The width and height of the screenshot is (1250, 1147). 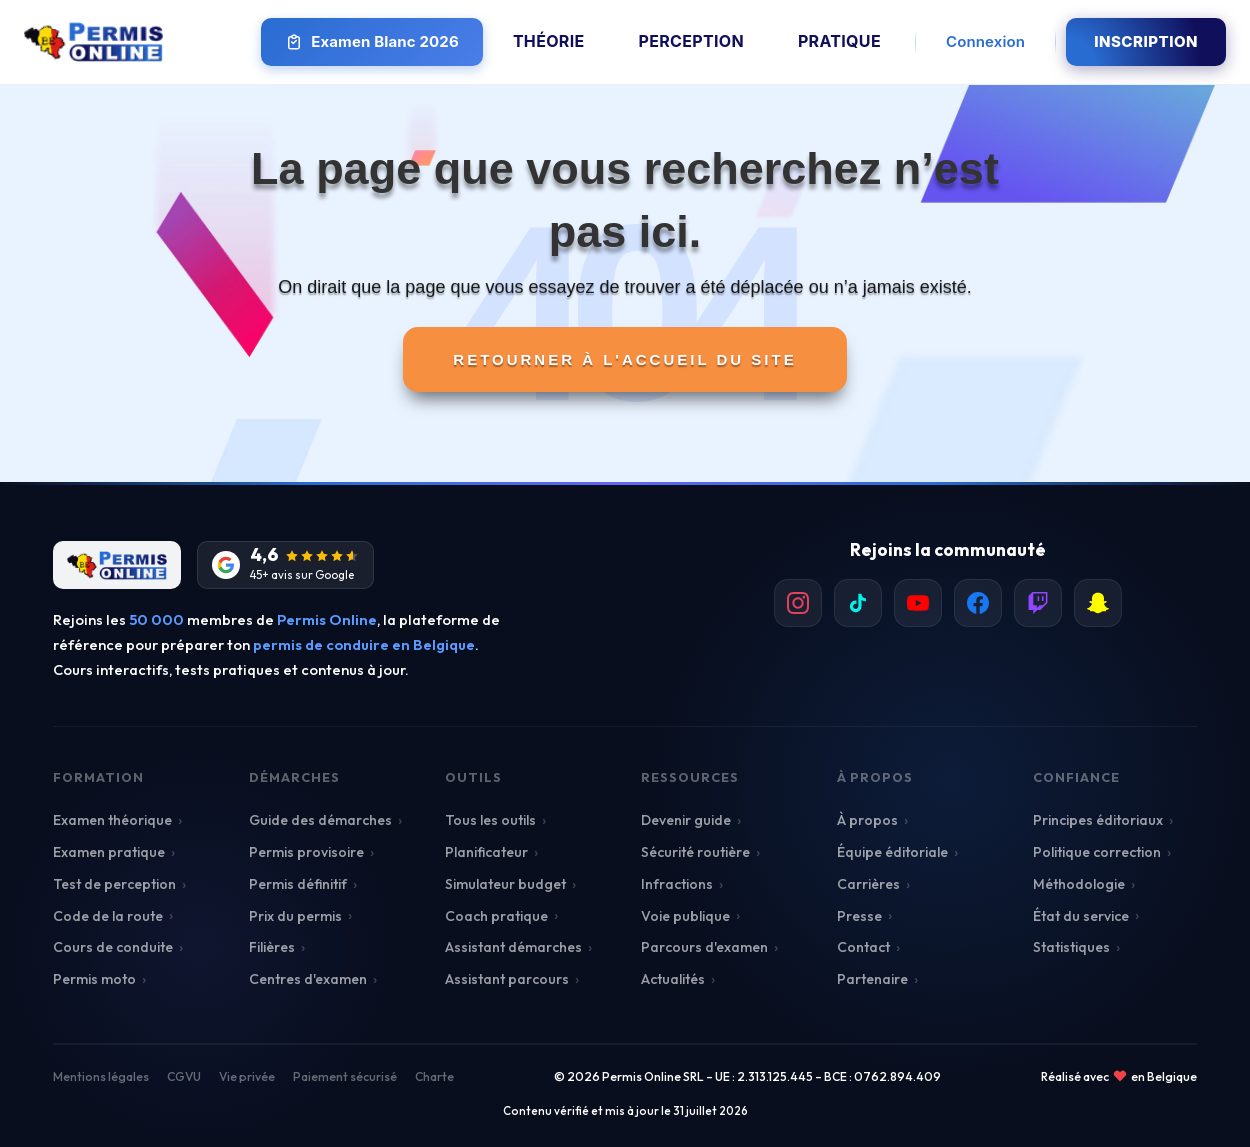 What do you see at coordinates (1079, 884) in the screenshot?
I see `Méthodologie` at bounding box center [1079, 884].